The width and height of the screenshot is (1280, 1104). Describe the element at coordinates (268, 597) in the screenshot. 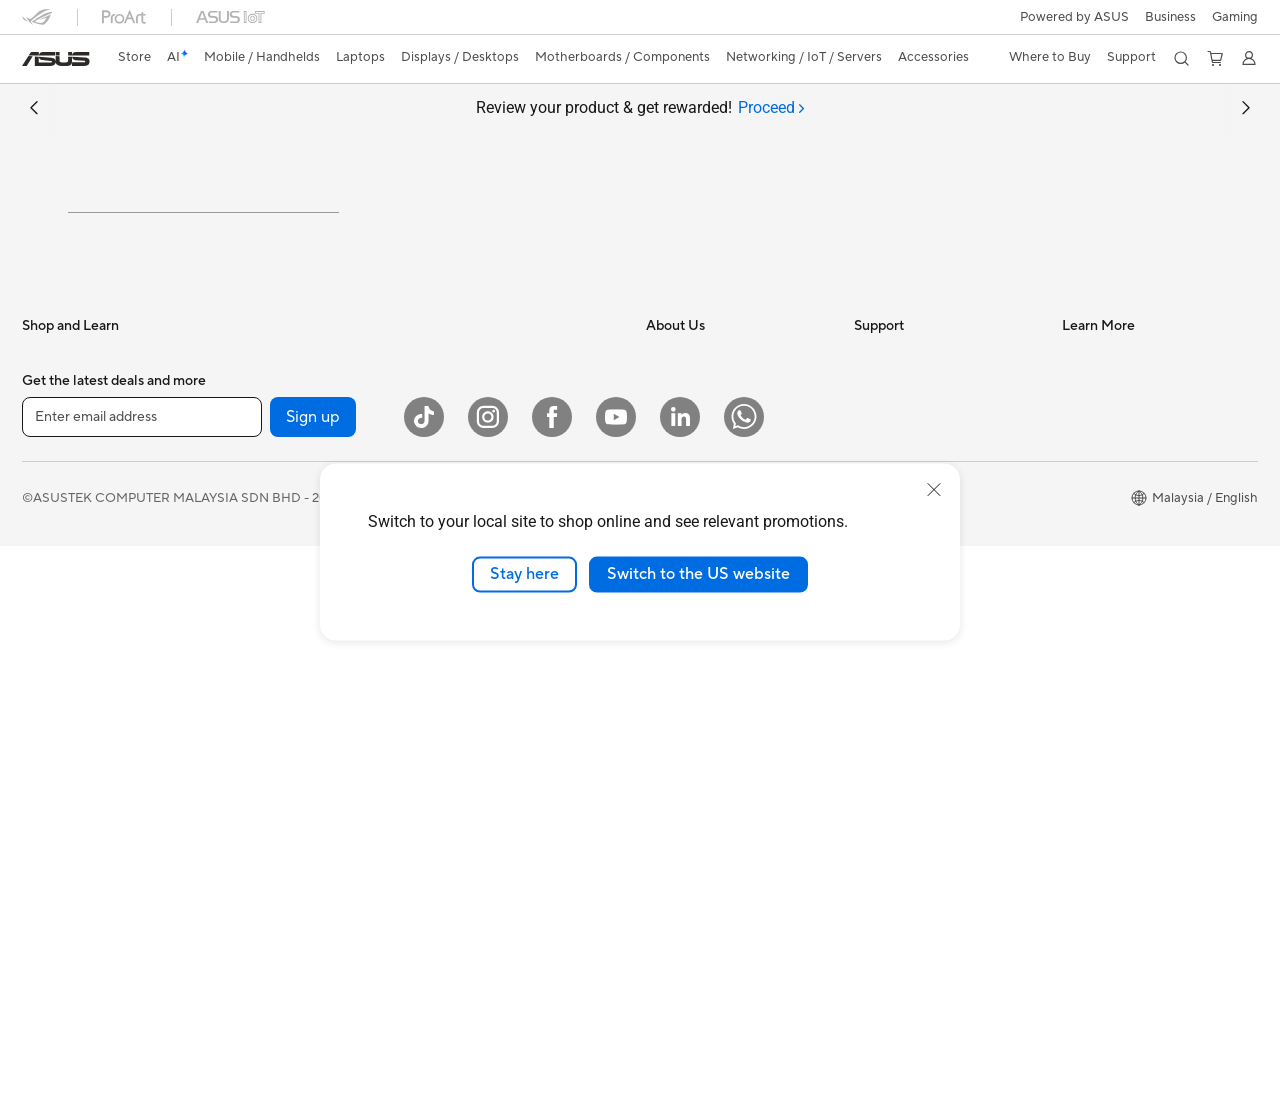

I see `Gaming Case` at that location.